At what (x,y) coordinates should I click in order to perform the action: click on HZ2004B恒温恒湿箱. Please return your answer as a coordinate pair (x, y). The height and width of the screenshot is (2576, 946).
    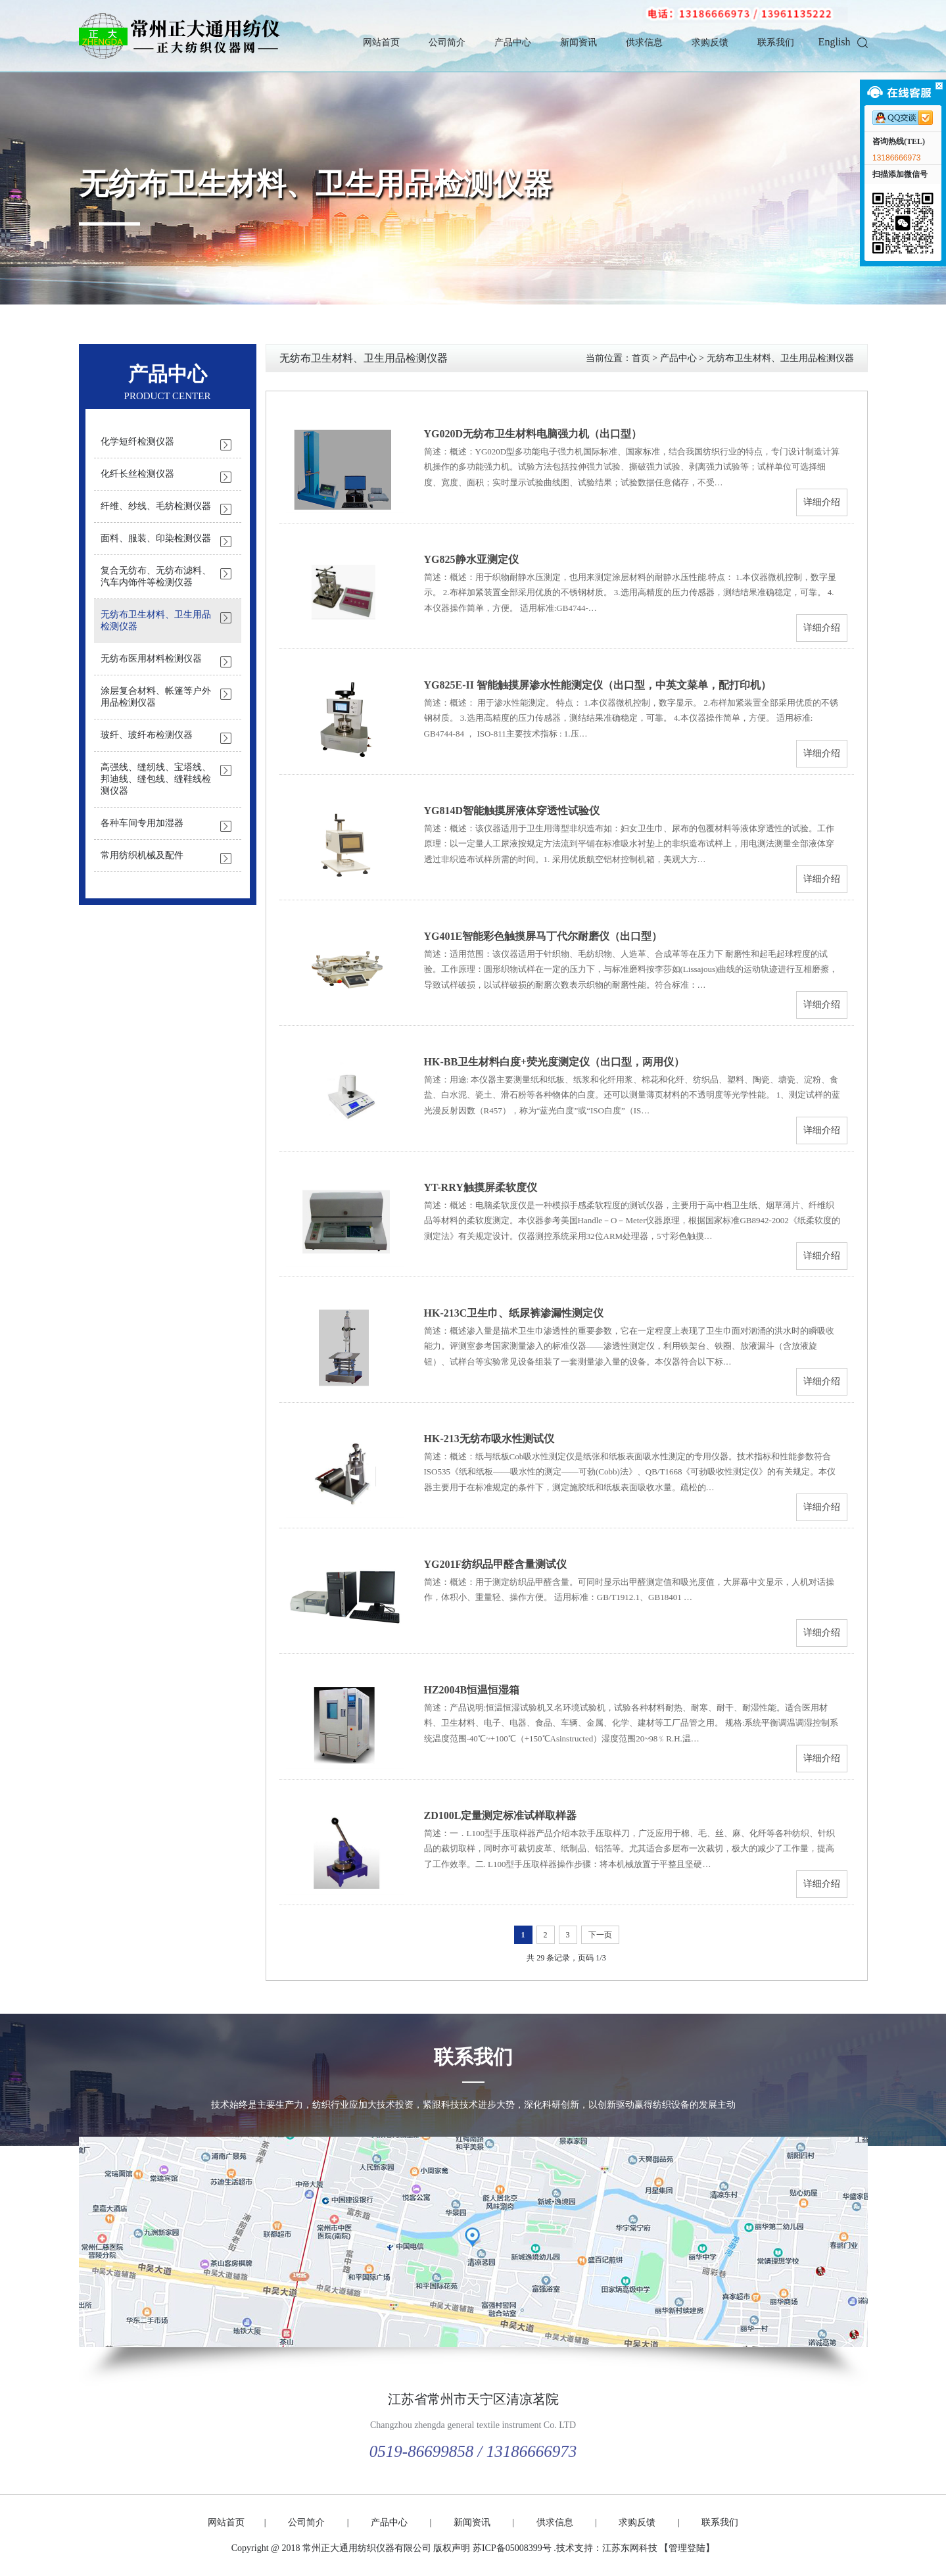
    Looking at the image, I should click on (472, 1689).